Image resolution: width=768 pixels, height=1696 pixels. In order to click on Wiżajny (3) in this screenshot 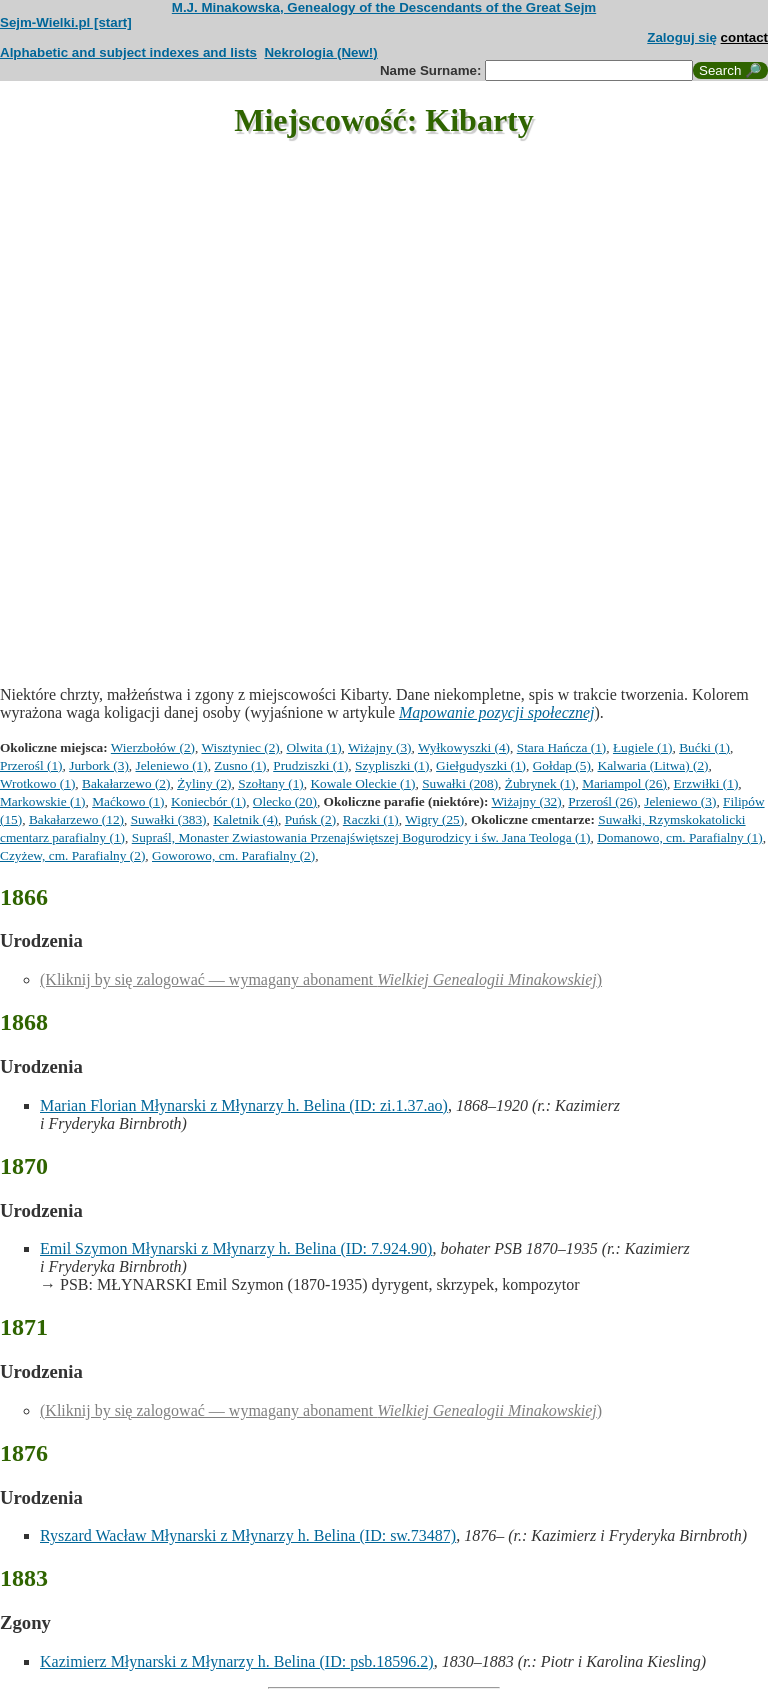, I will do `click(379, 747)`.